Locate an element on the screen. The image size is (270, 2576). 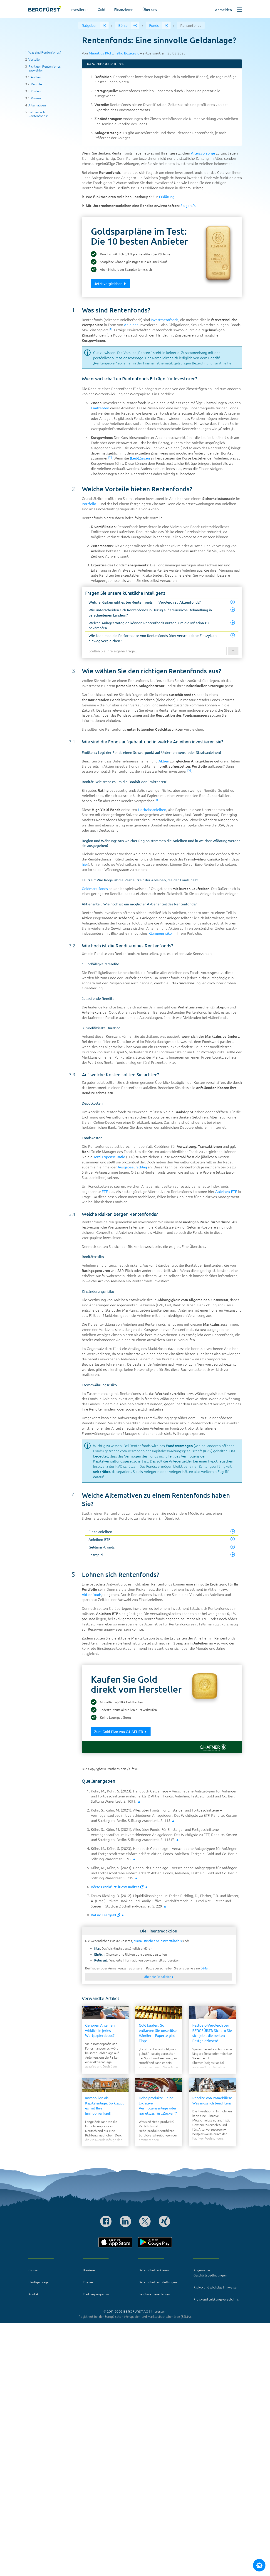
Was sind Rentenfonds? is located at coordinates (44, 52).